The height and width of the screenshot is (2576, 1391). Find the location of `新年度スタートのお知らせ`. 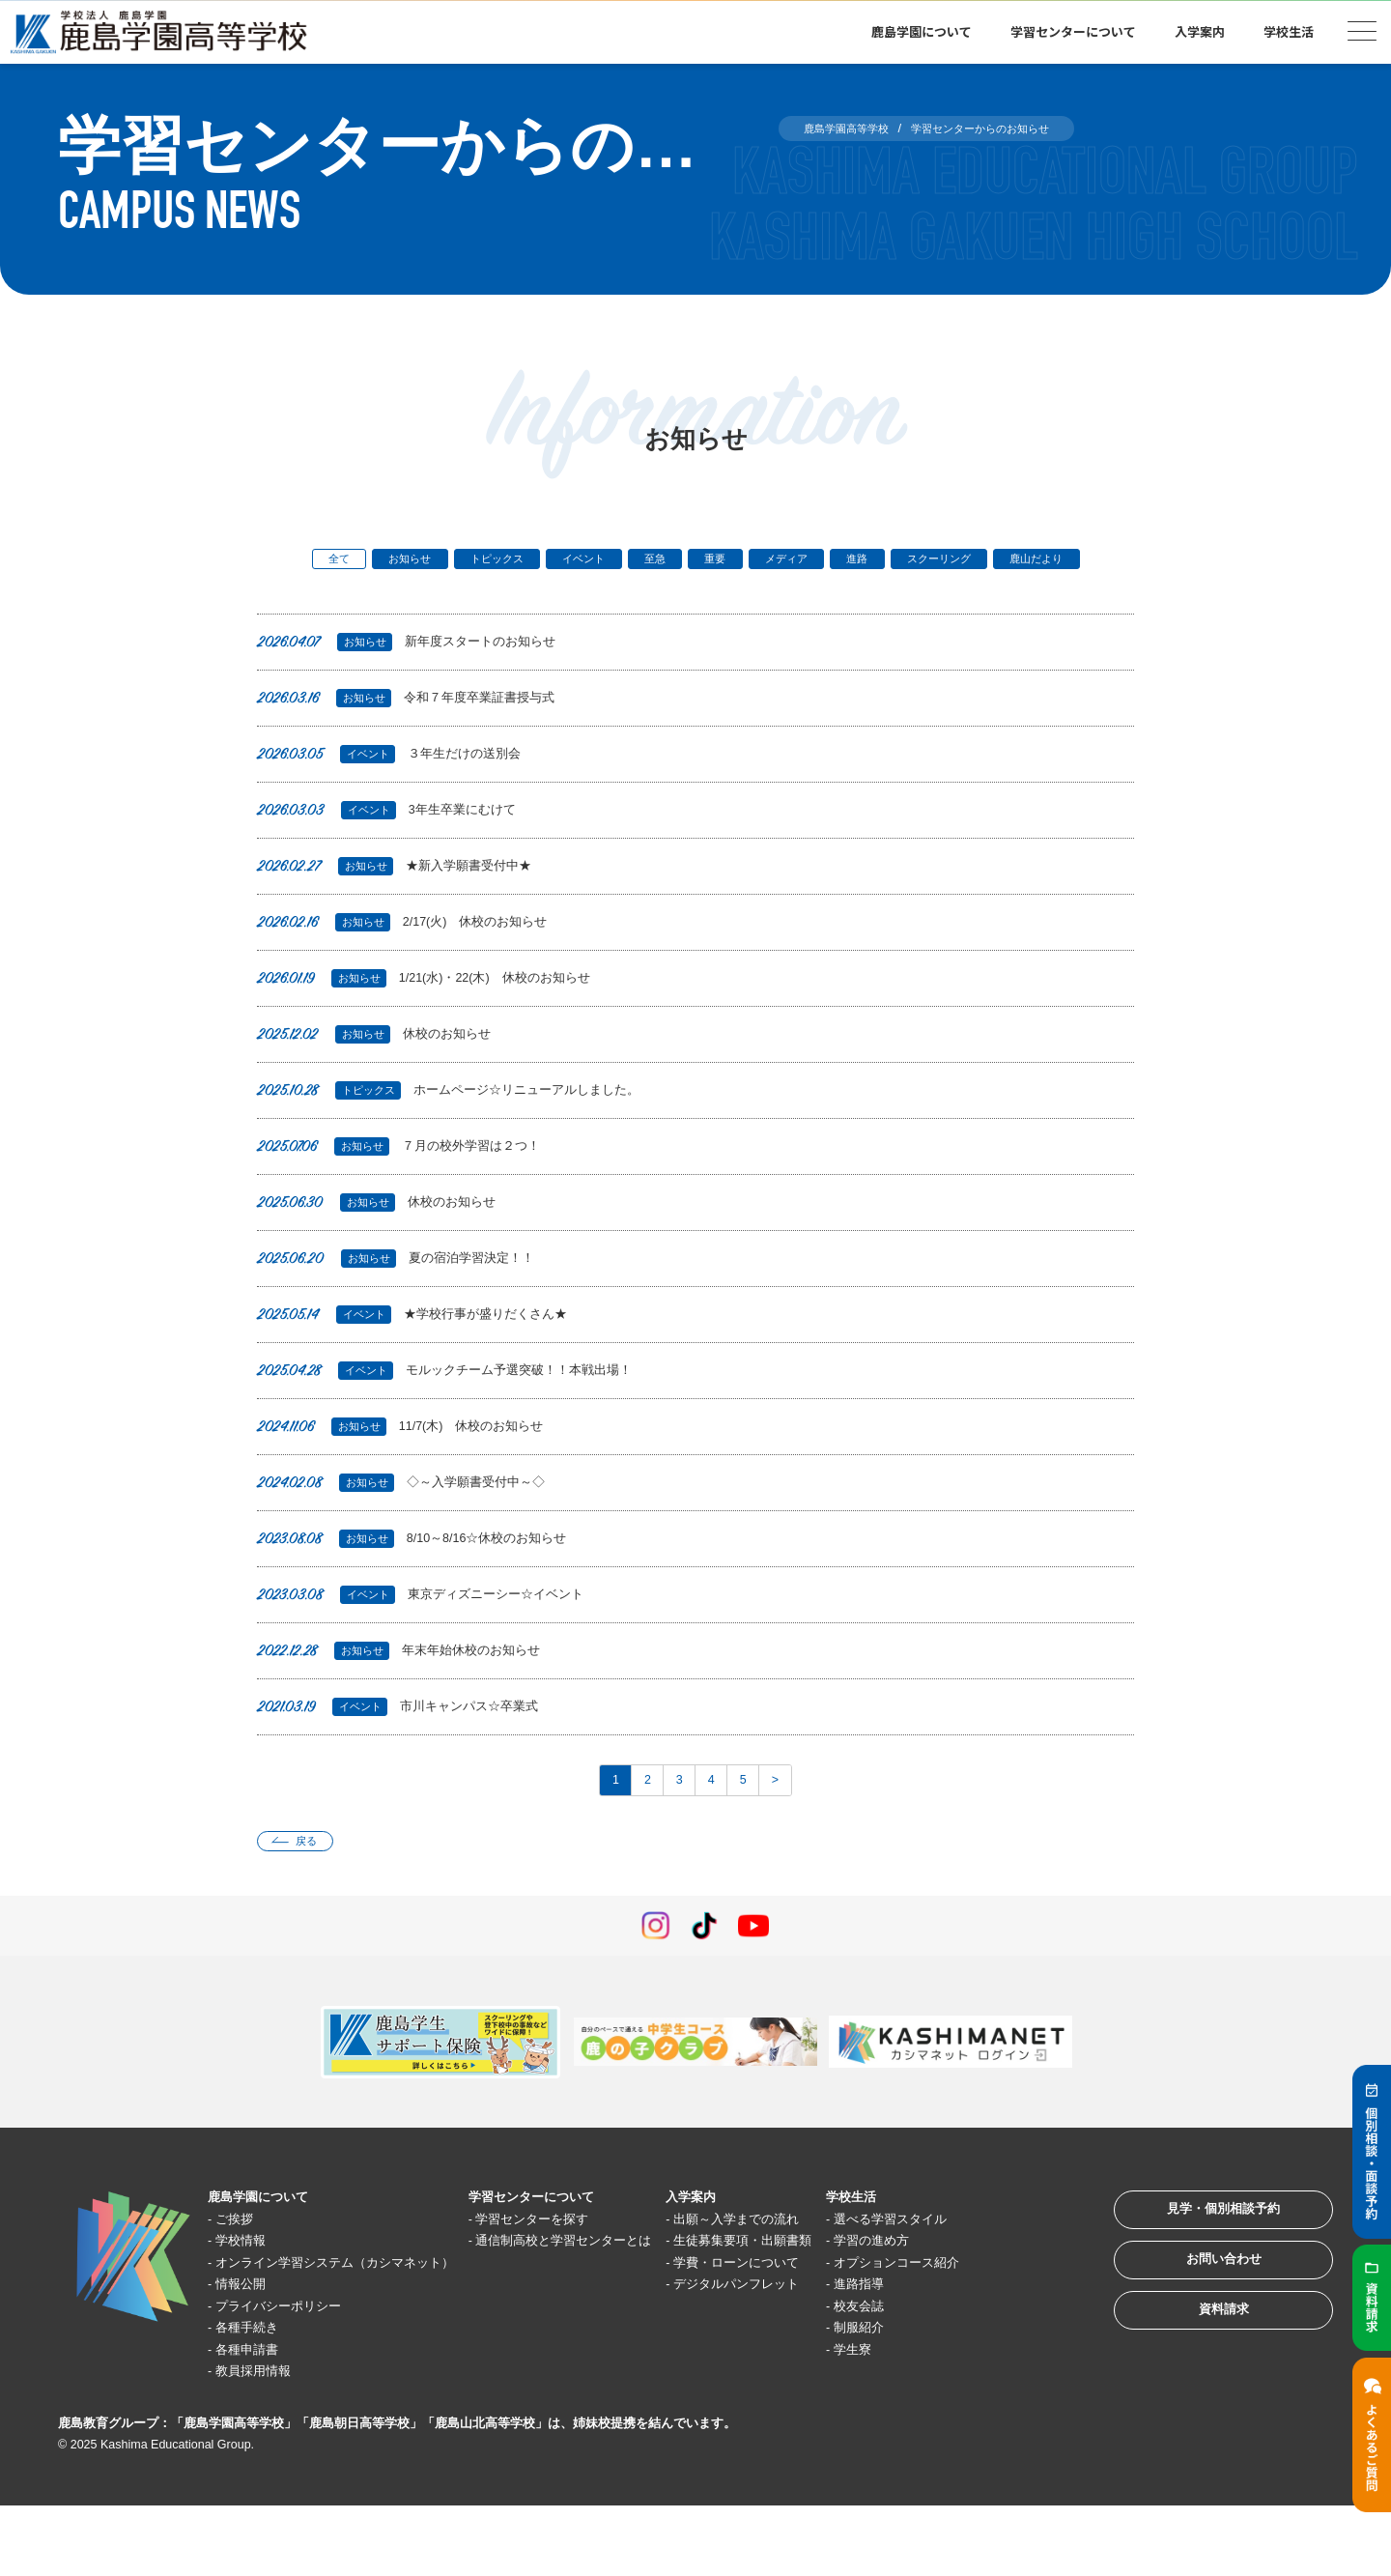

新年度スタートのお知らせ is located at coordinates (419, 679).